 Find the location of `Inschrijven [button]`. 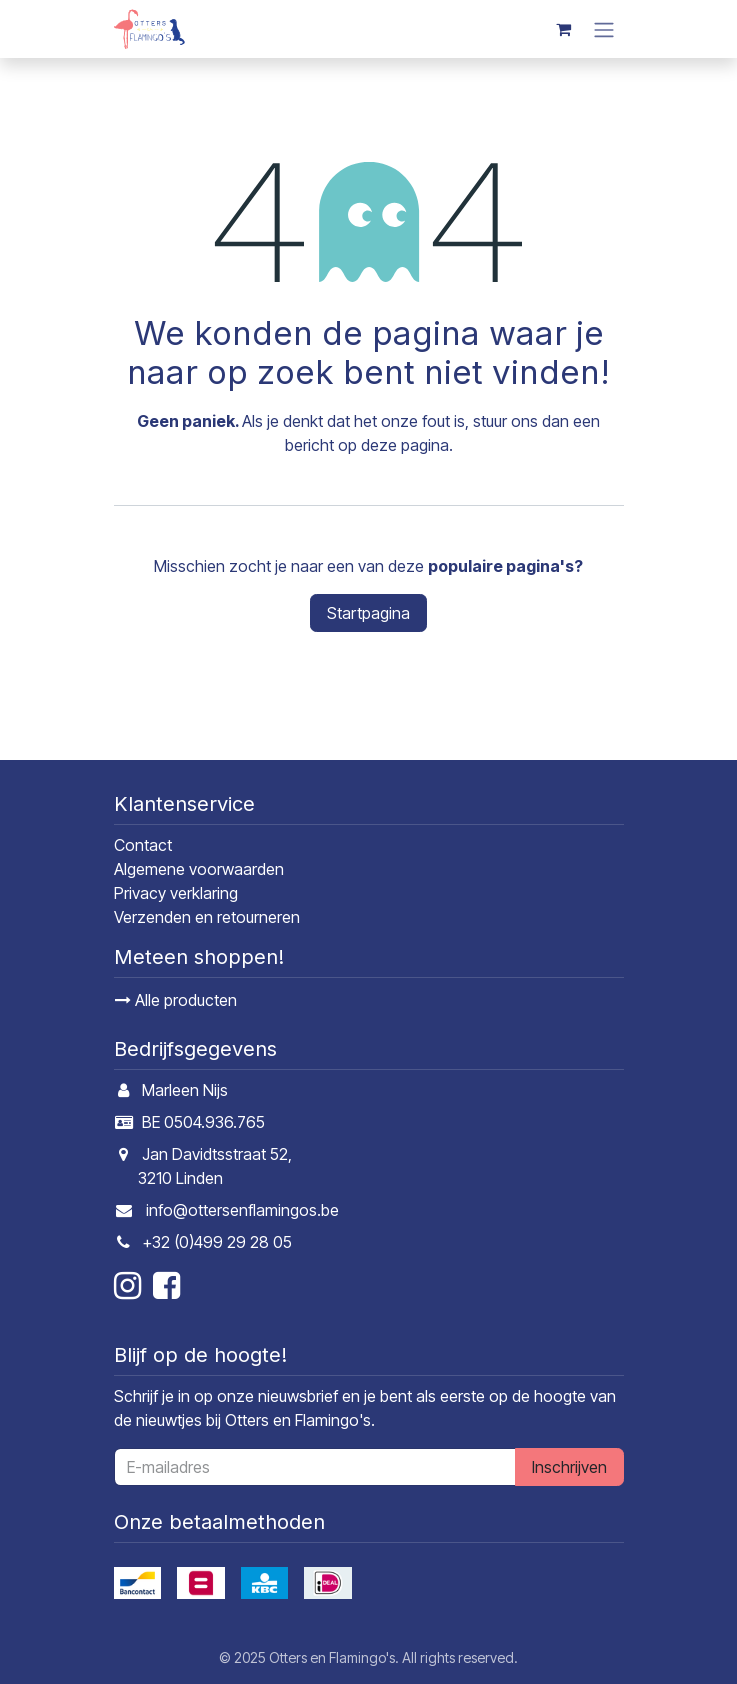

Inschrijven [button] is located at coordinates (569, 1467).